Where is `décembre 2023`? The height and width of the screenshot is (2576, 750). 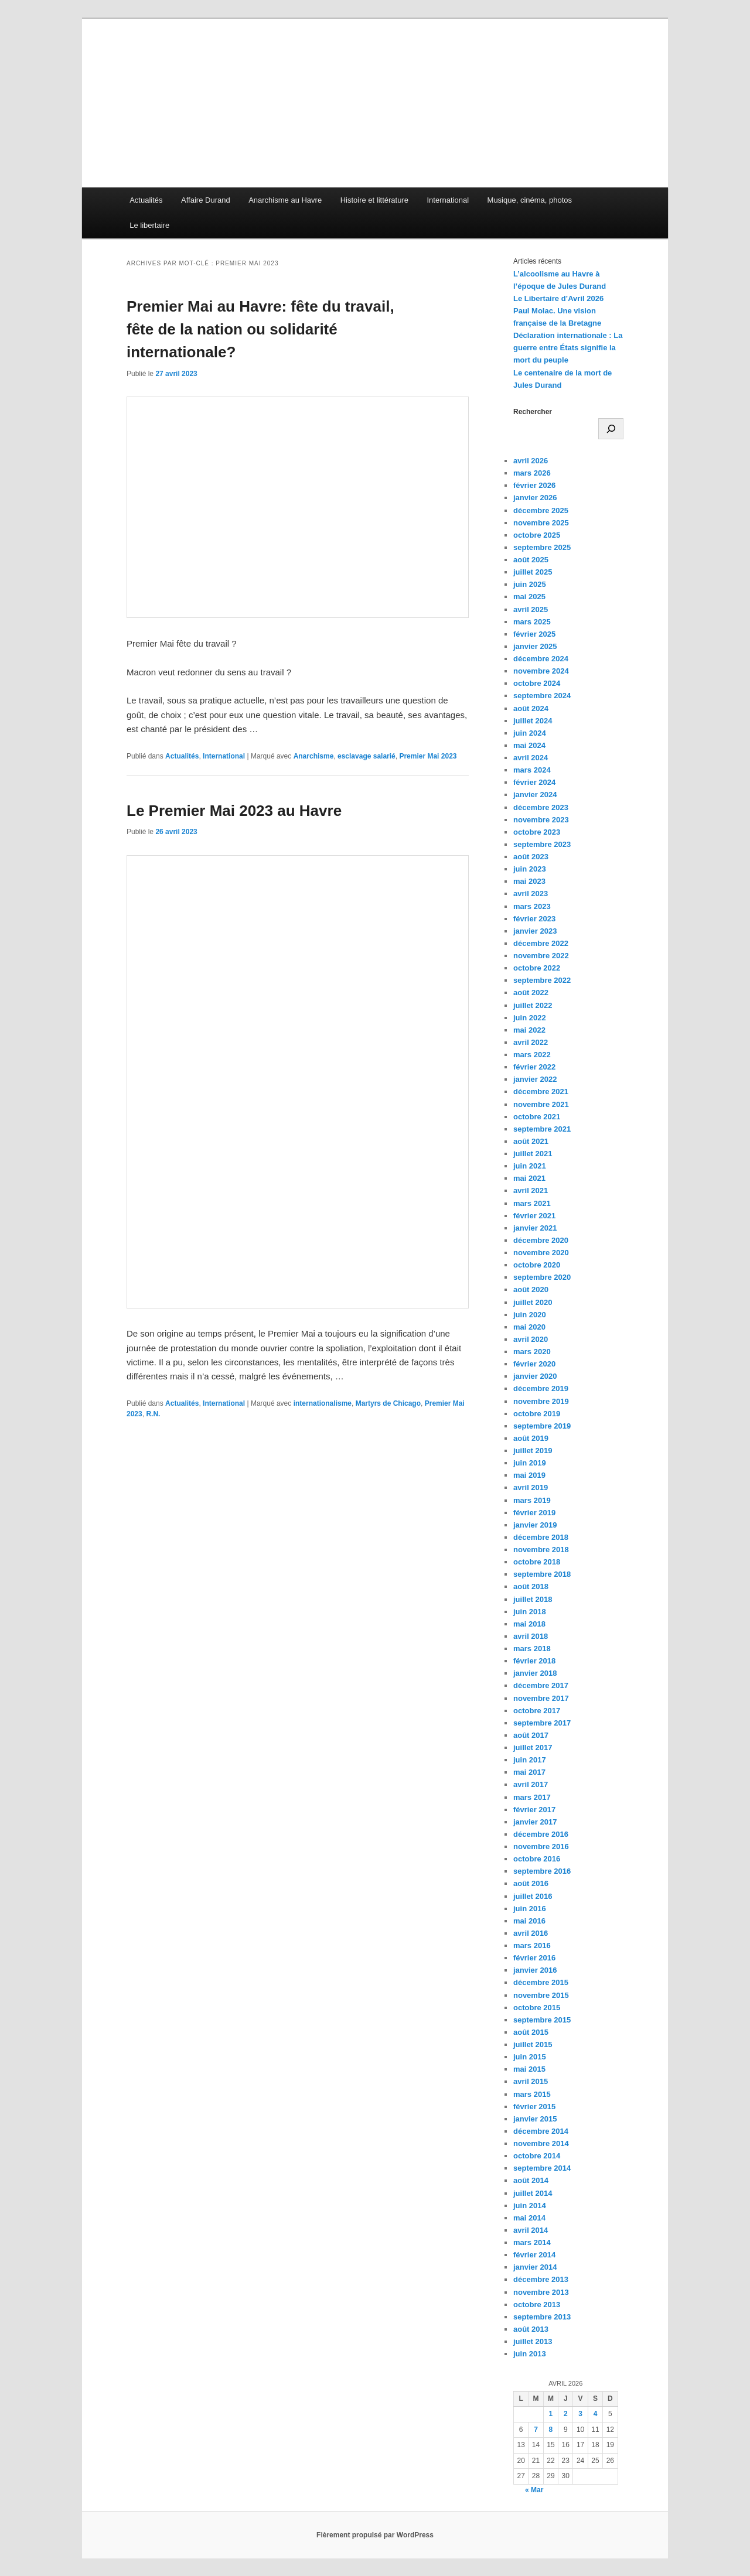
décembre 2023 is located at coordinates (540, 807).